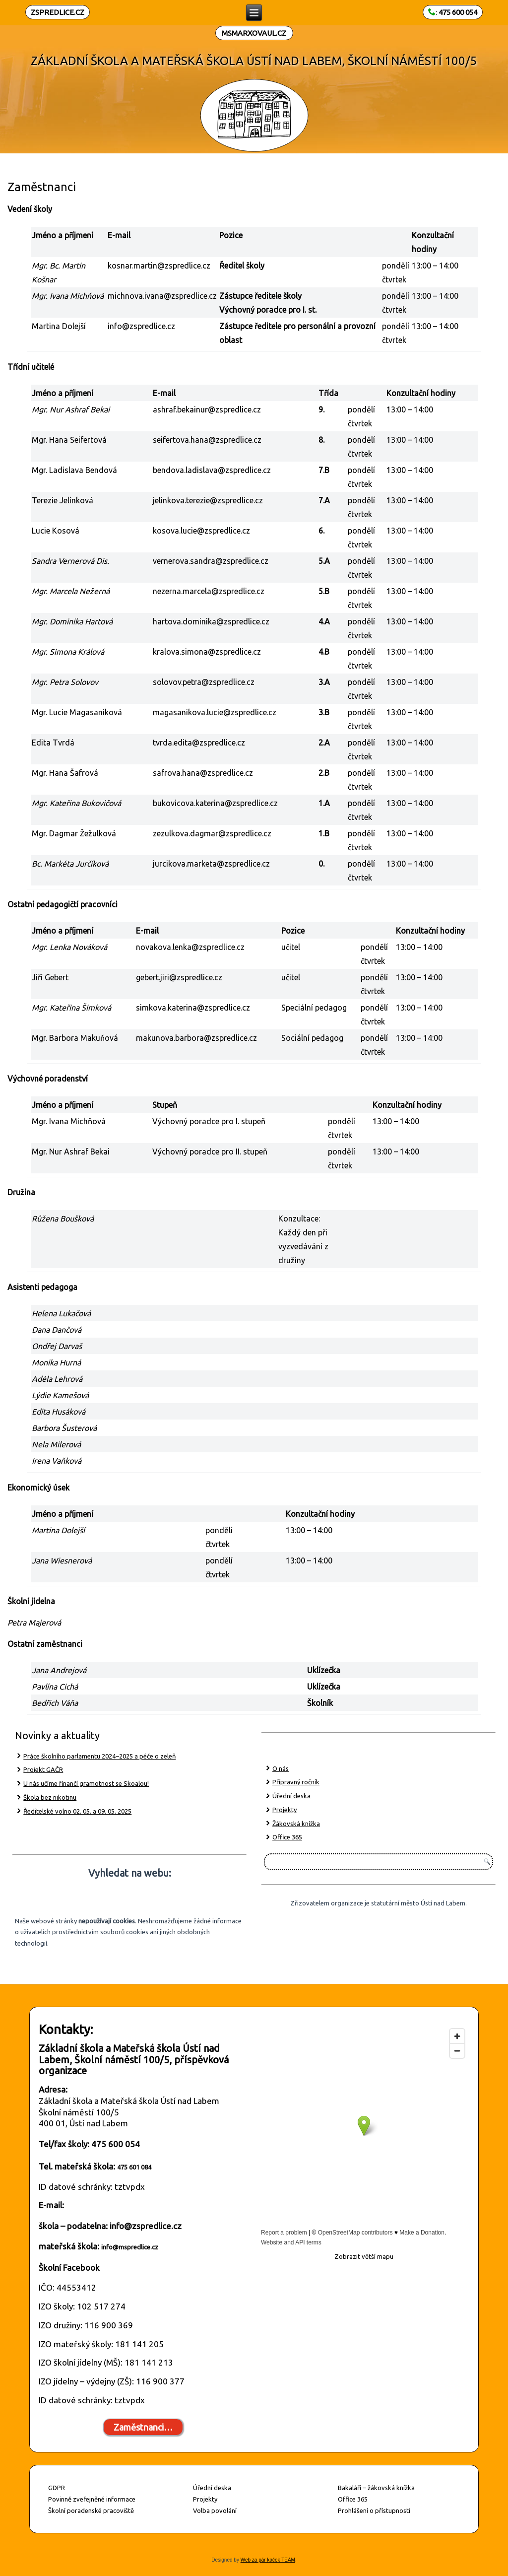 Image resolution: width=508 pixels, height=2576 pixels. What do you see at coordinates (56, 2487) in the screenshot?
I see `GDPR` at bounding box center [56, 2487].